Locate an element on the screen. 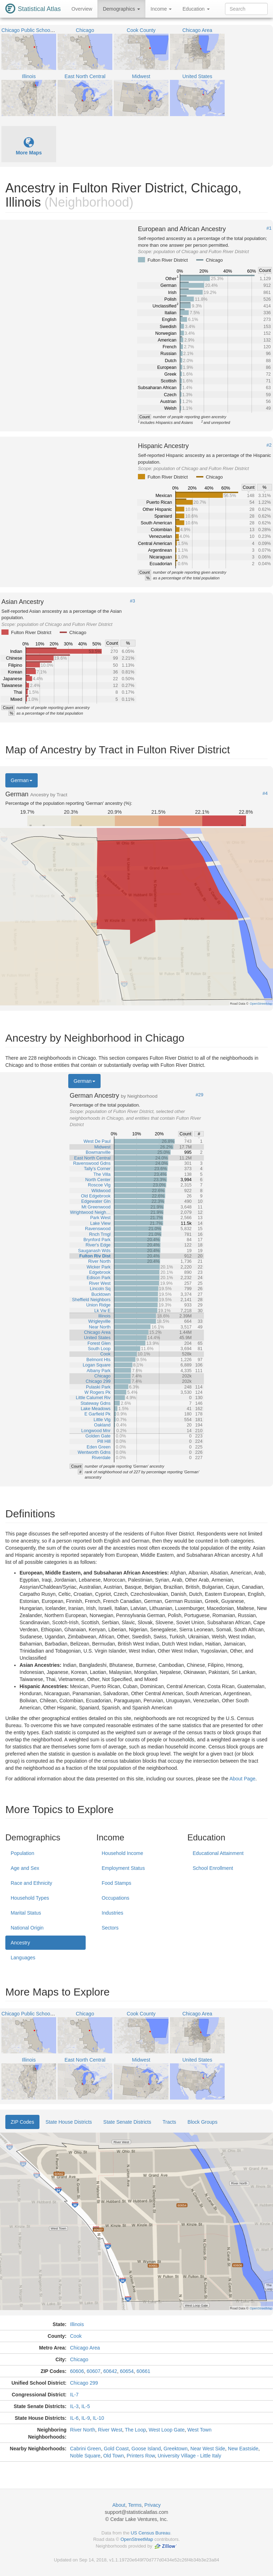  About Page is located at coordinates (242, 1778).